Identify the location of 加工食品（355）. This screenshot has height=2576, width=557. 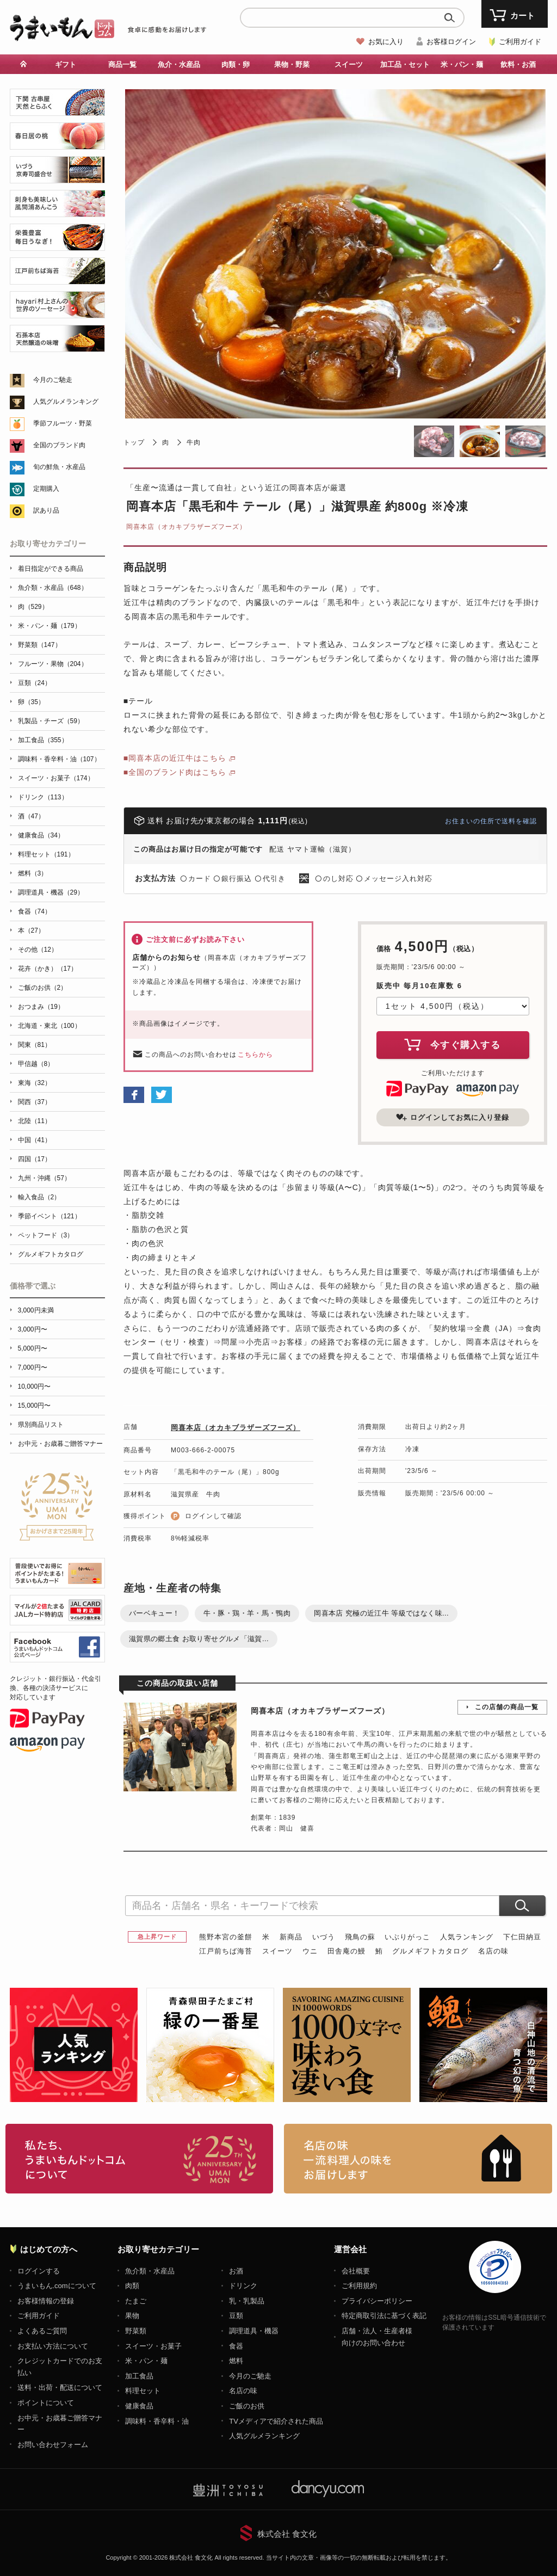
(43, 740).